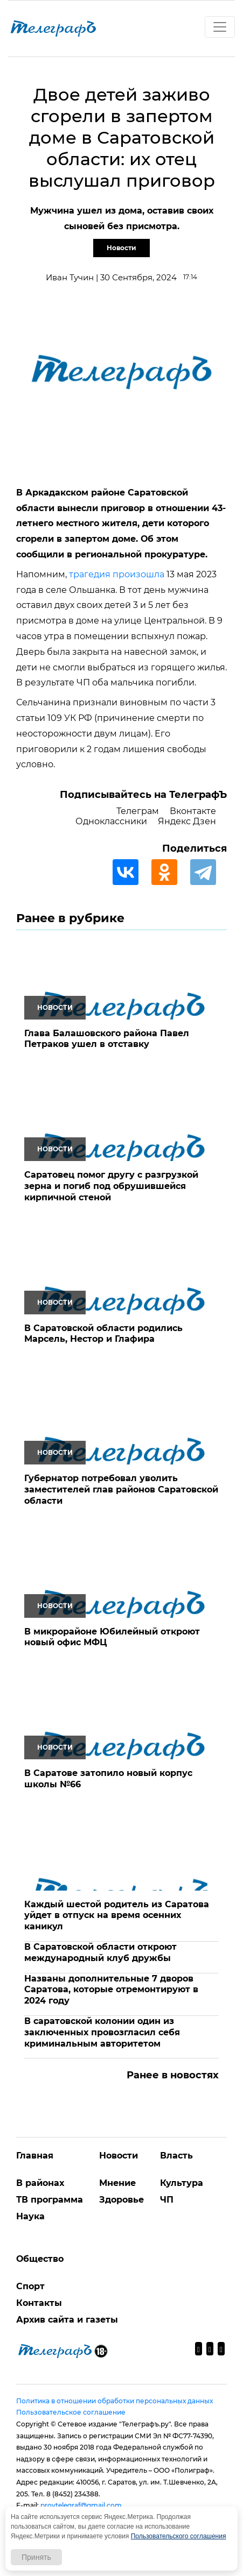 This screenshot has height=2576, width=243. What do you see at coordinates (30, 2216) in the screenshot?
I see `Наука` at bounding box center [30, 2216].